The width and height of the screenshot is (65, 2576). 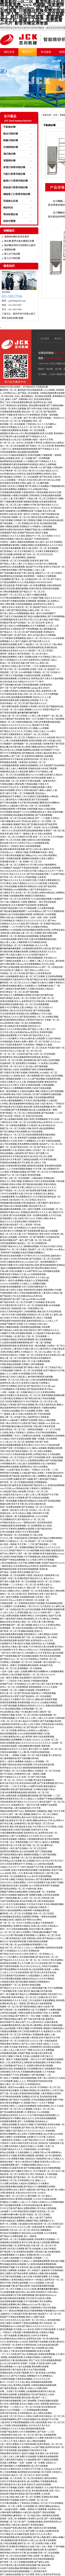 What do you see at coordinates (41, 1088) in the screenshot?
I see `99这里只有精品视频` at bounding box center [41, 1088].